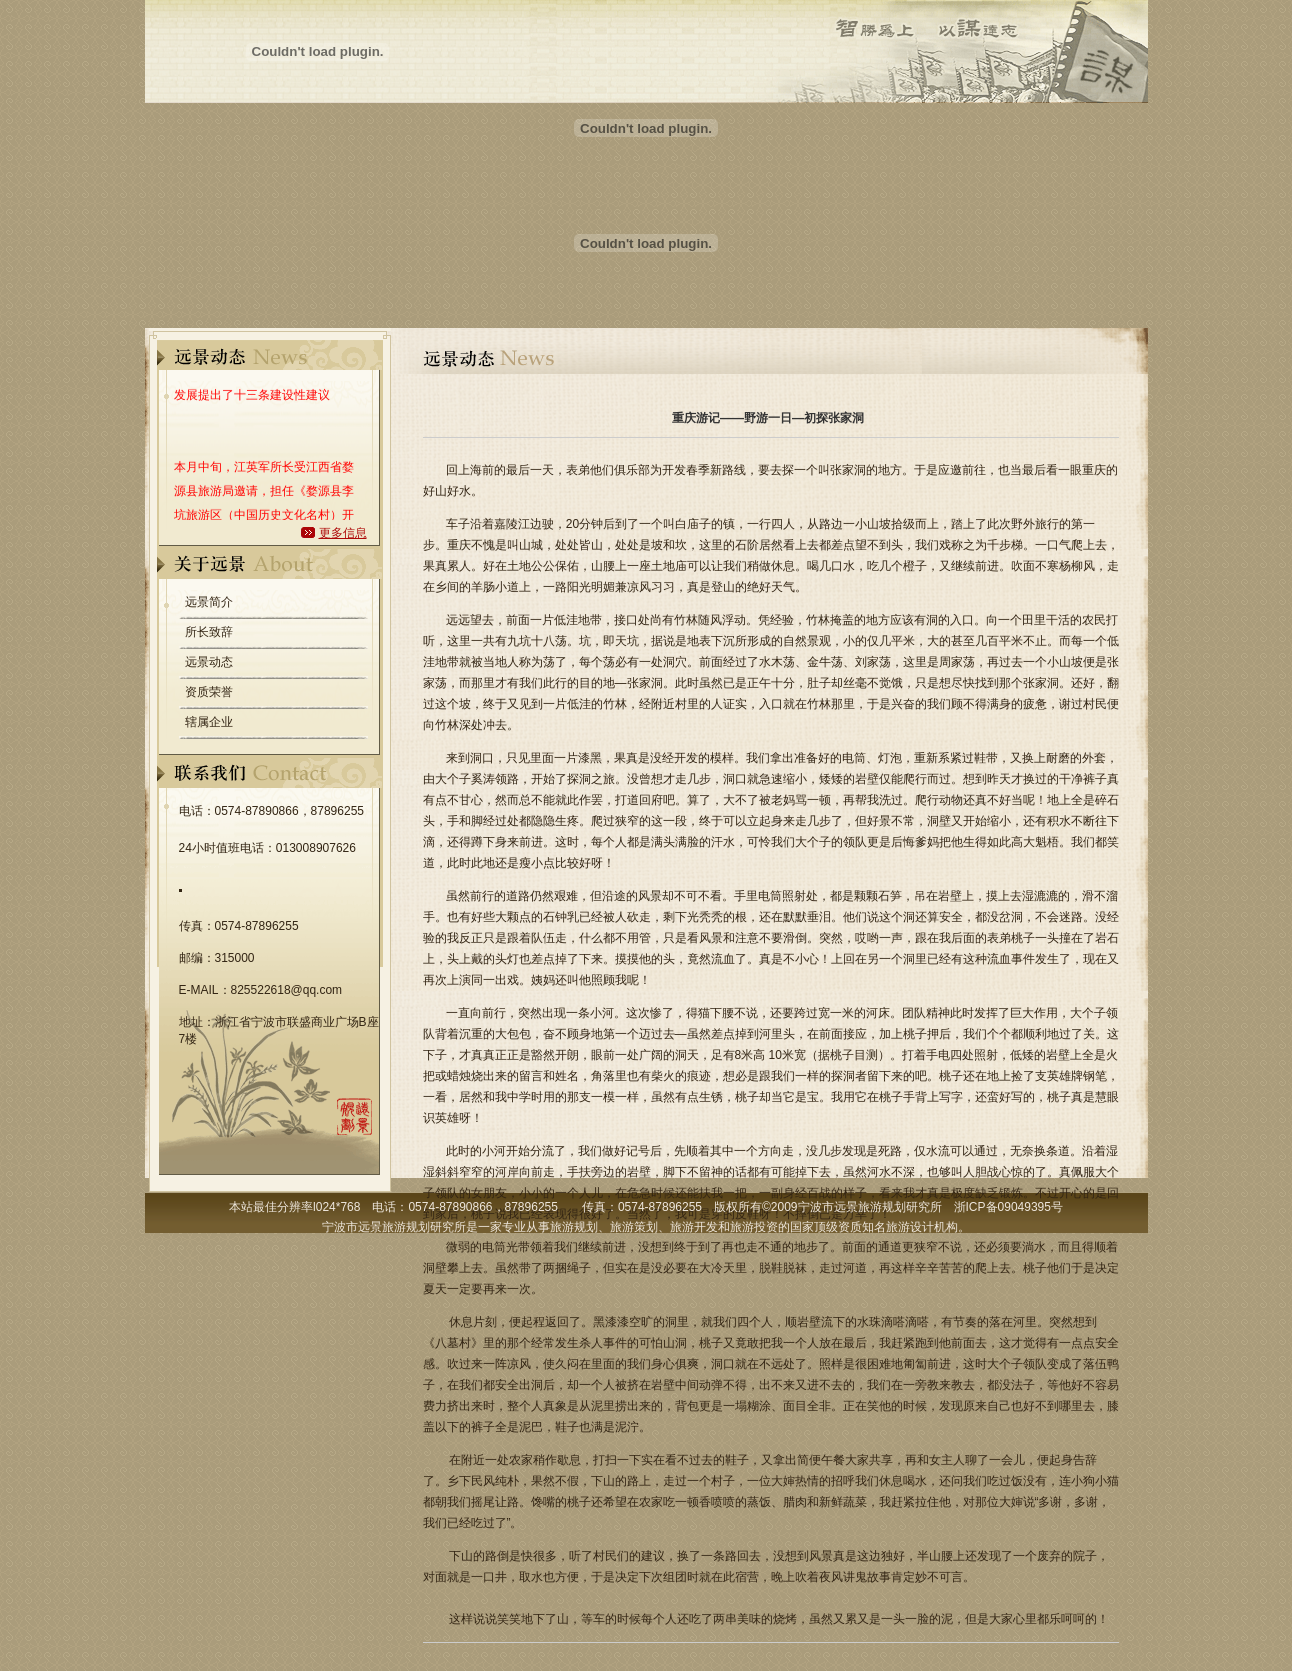  What do you see at coordinates (209, 692) in the screenshot?
I see `资质荣誉` at bounding box center [209, 692].